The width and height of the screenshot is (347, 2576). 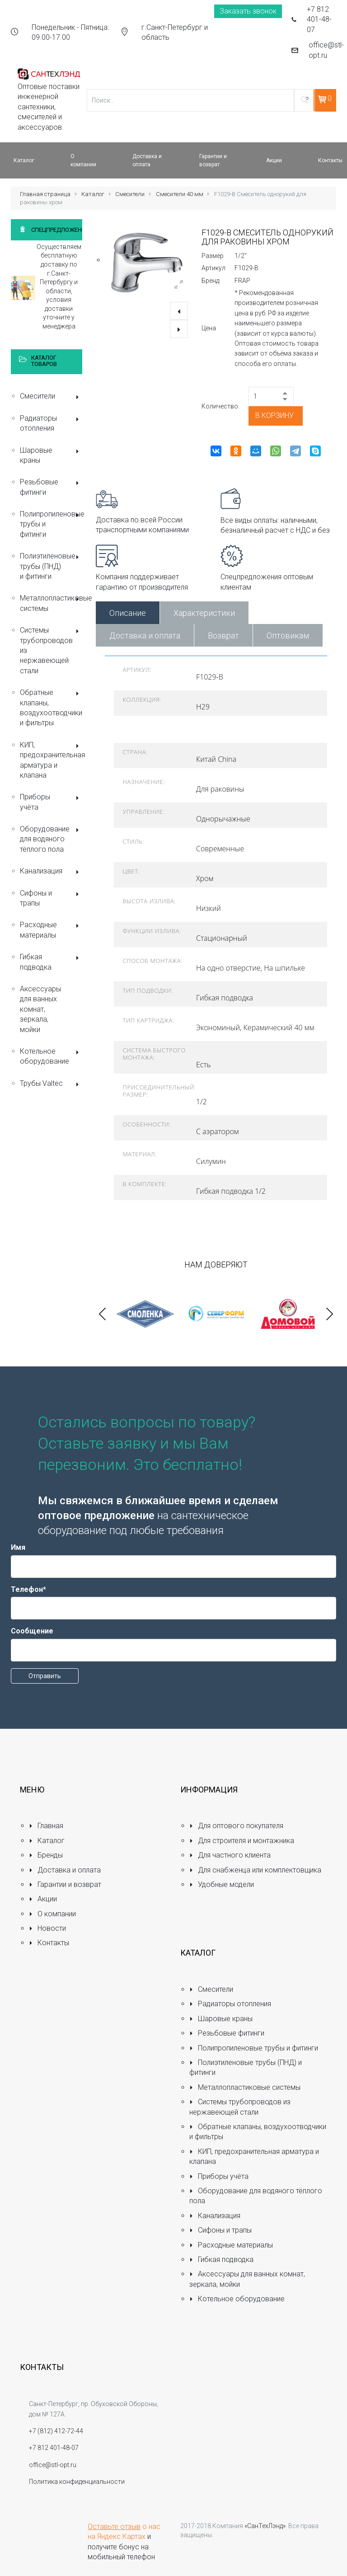 What do you see at coordinates (51, 566) in the screenshot?
I see `Полиэтиленовые трубы (ПНД) и фитинги` at bounding box center [51, 566].